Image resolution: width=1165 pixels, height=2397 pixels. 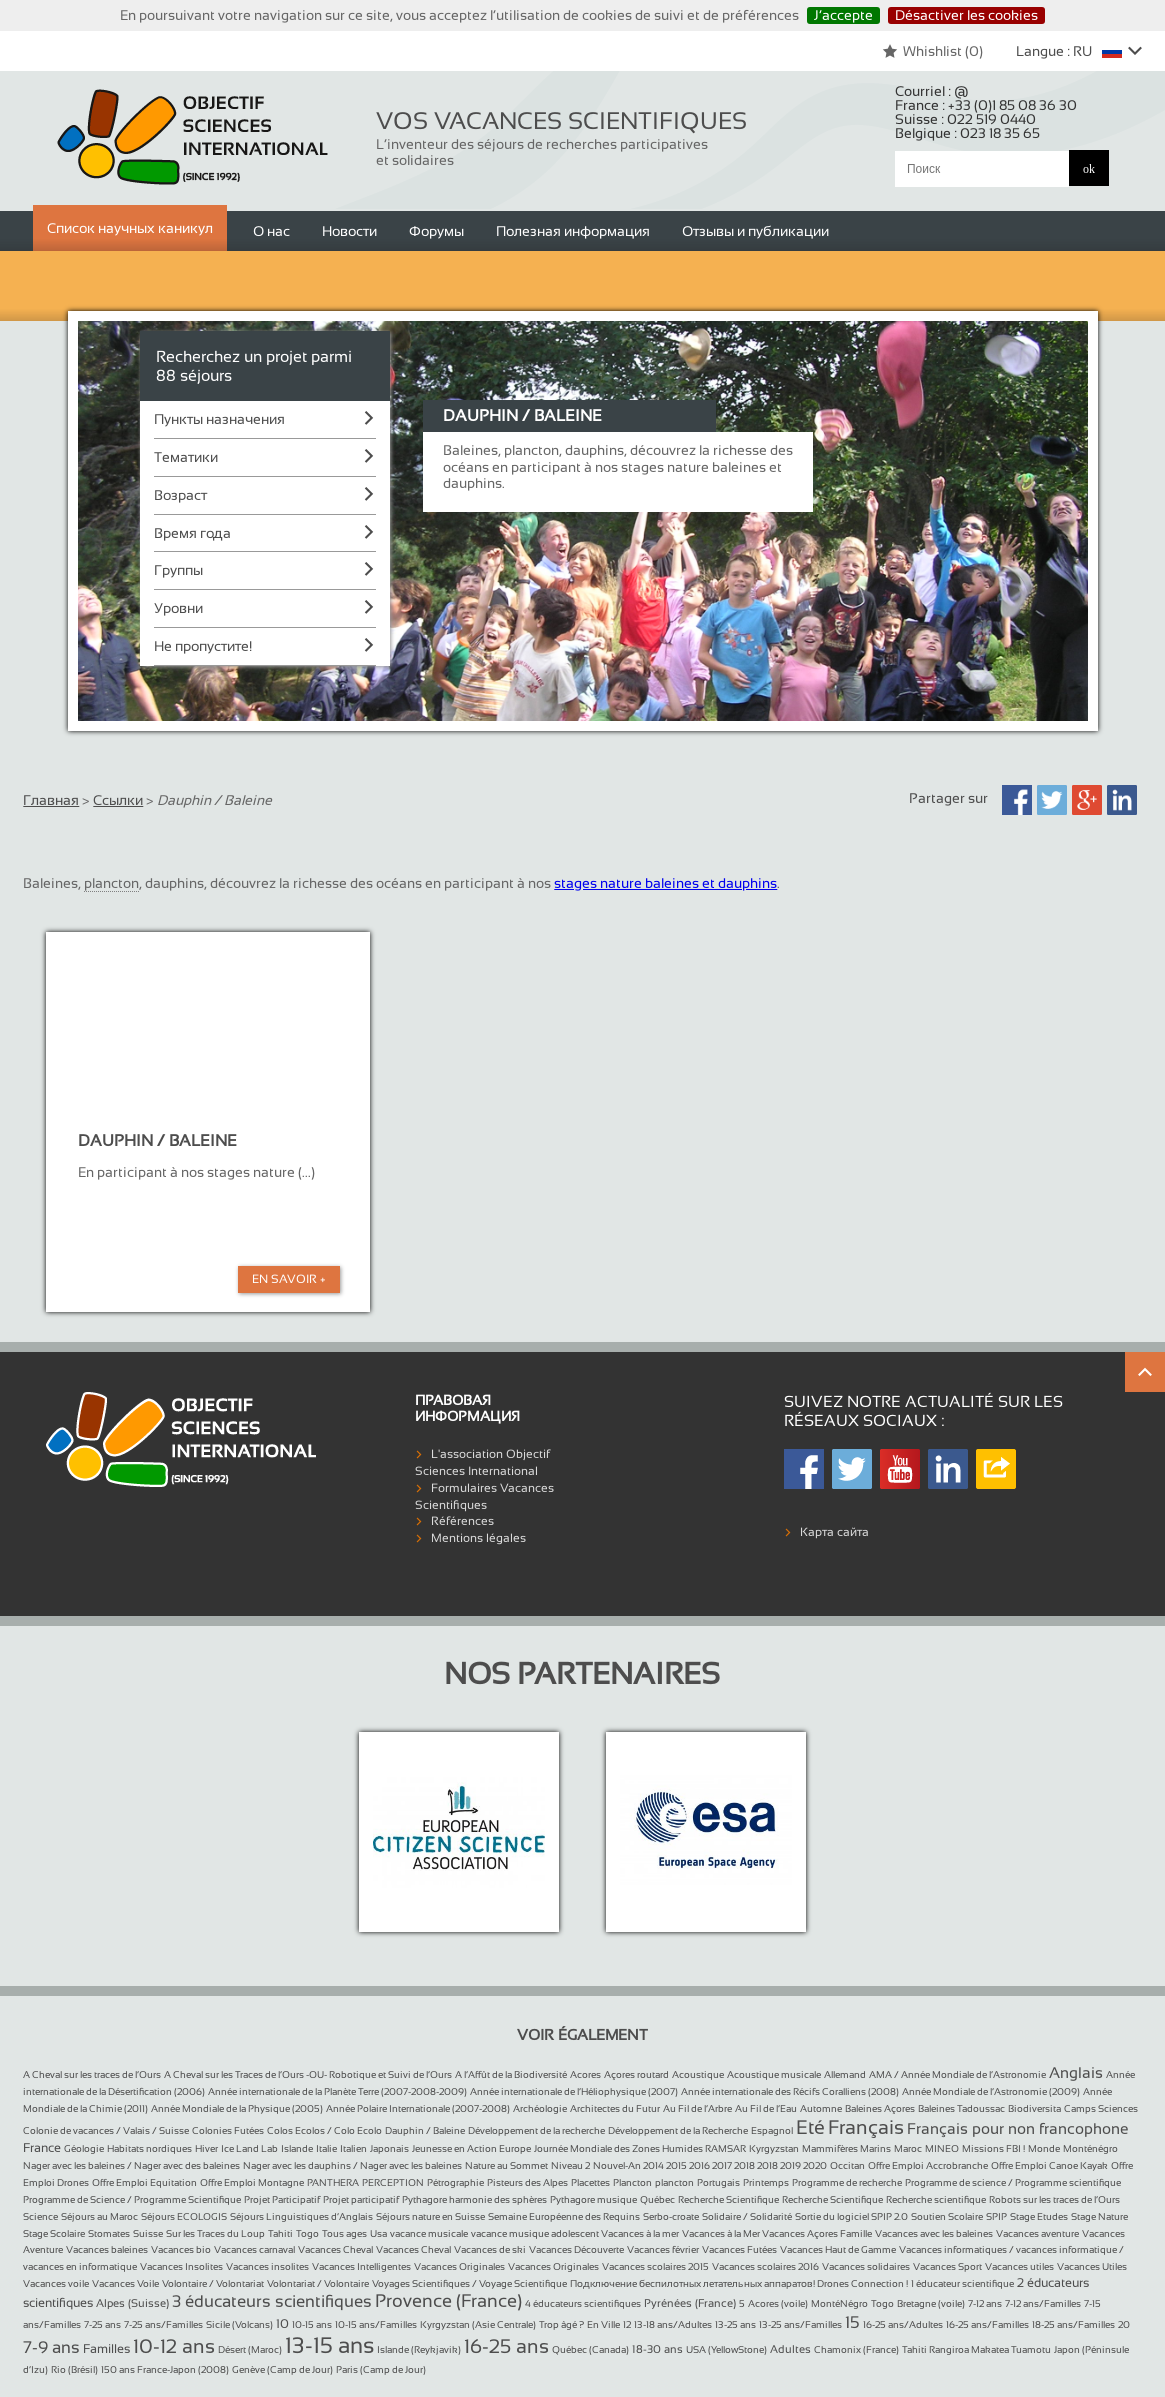 I want to click on Suisse :, so click(x=965, y=119).